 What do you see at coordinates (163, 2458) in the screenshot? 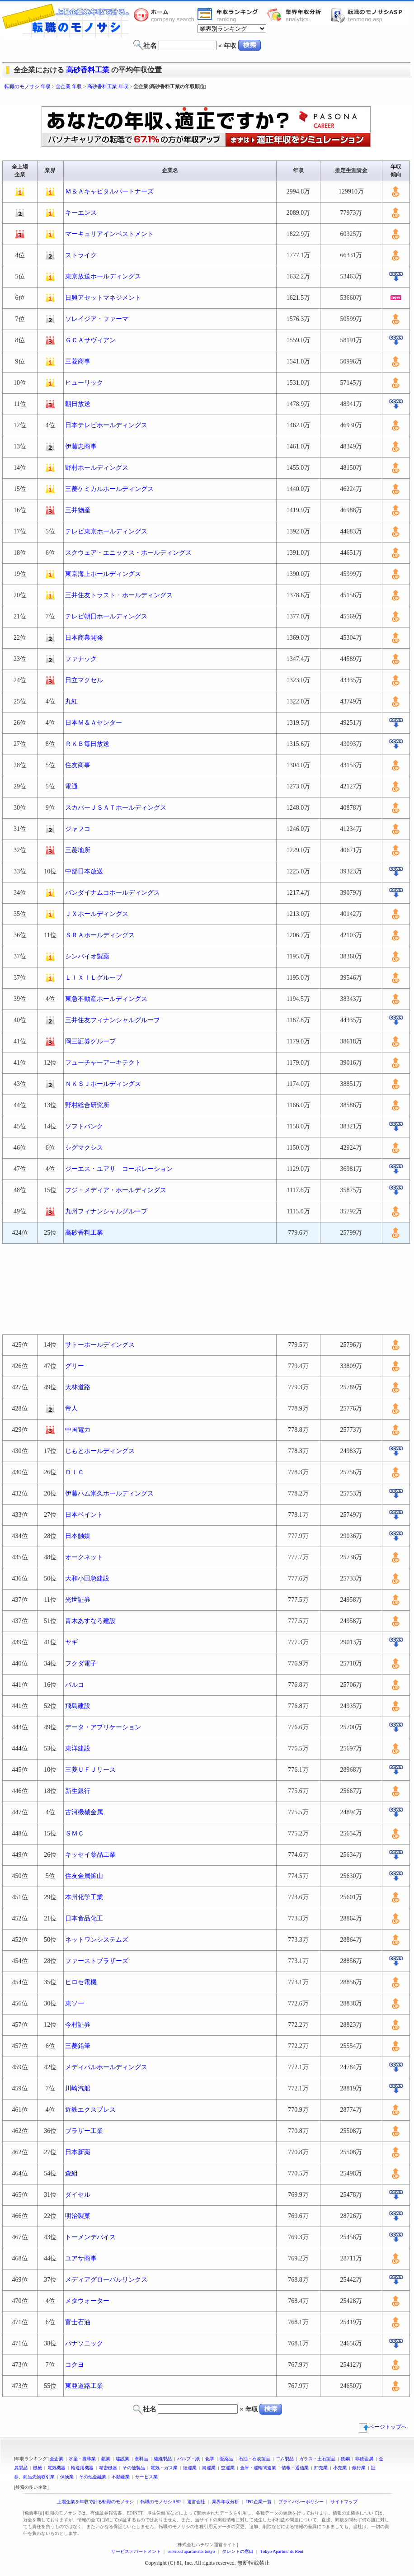
I see `繊維製品` at bounding box center [163, 2458].